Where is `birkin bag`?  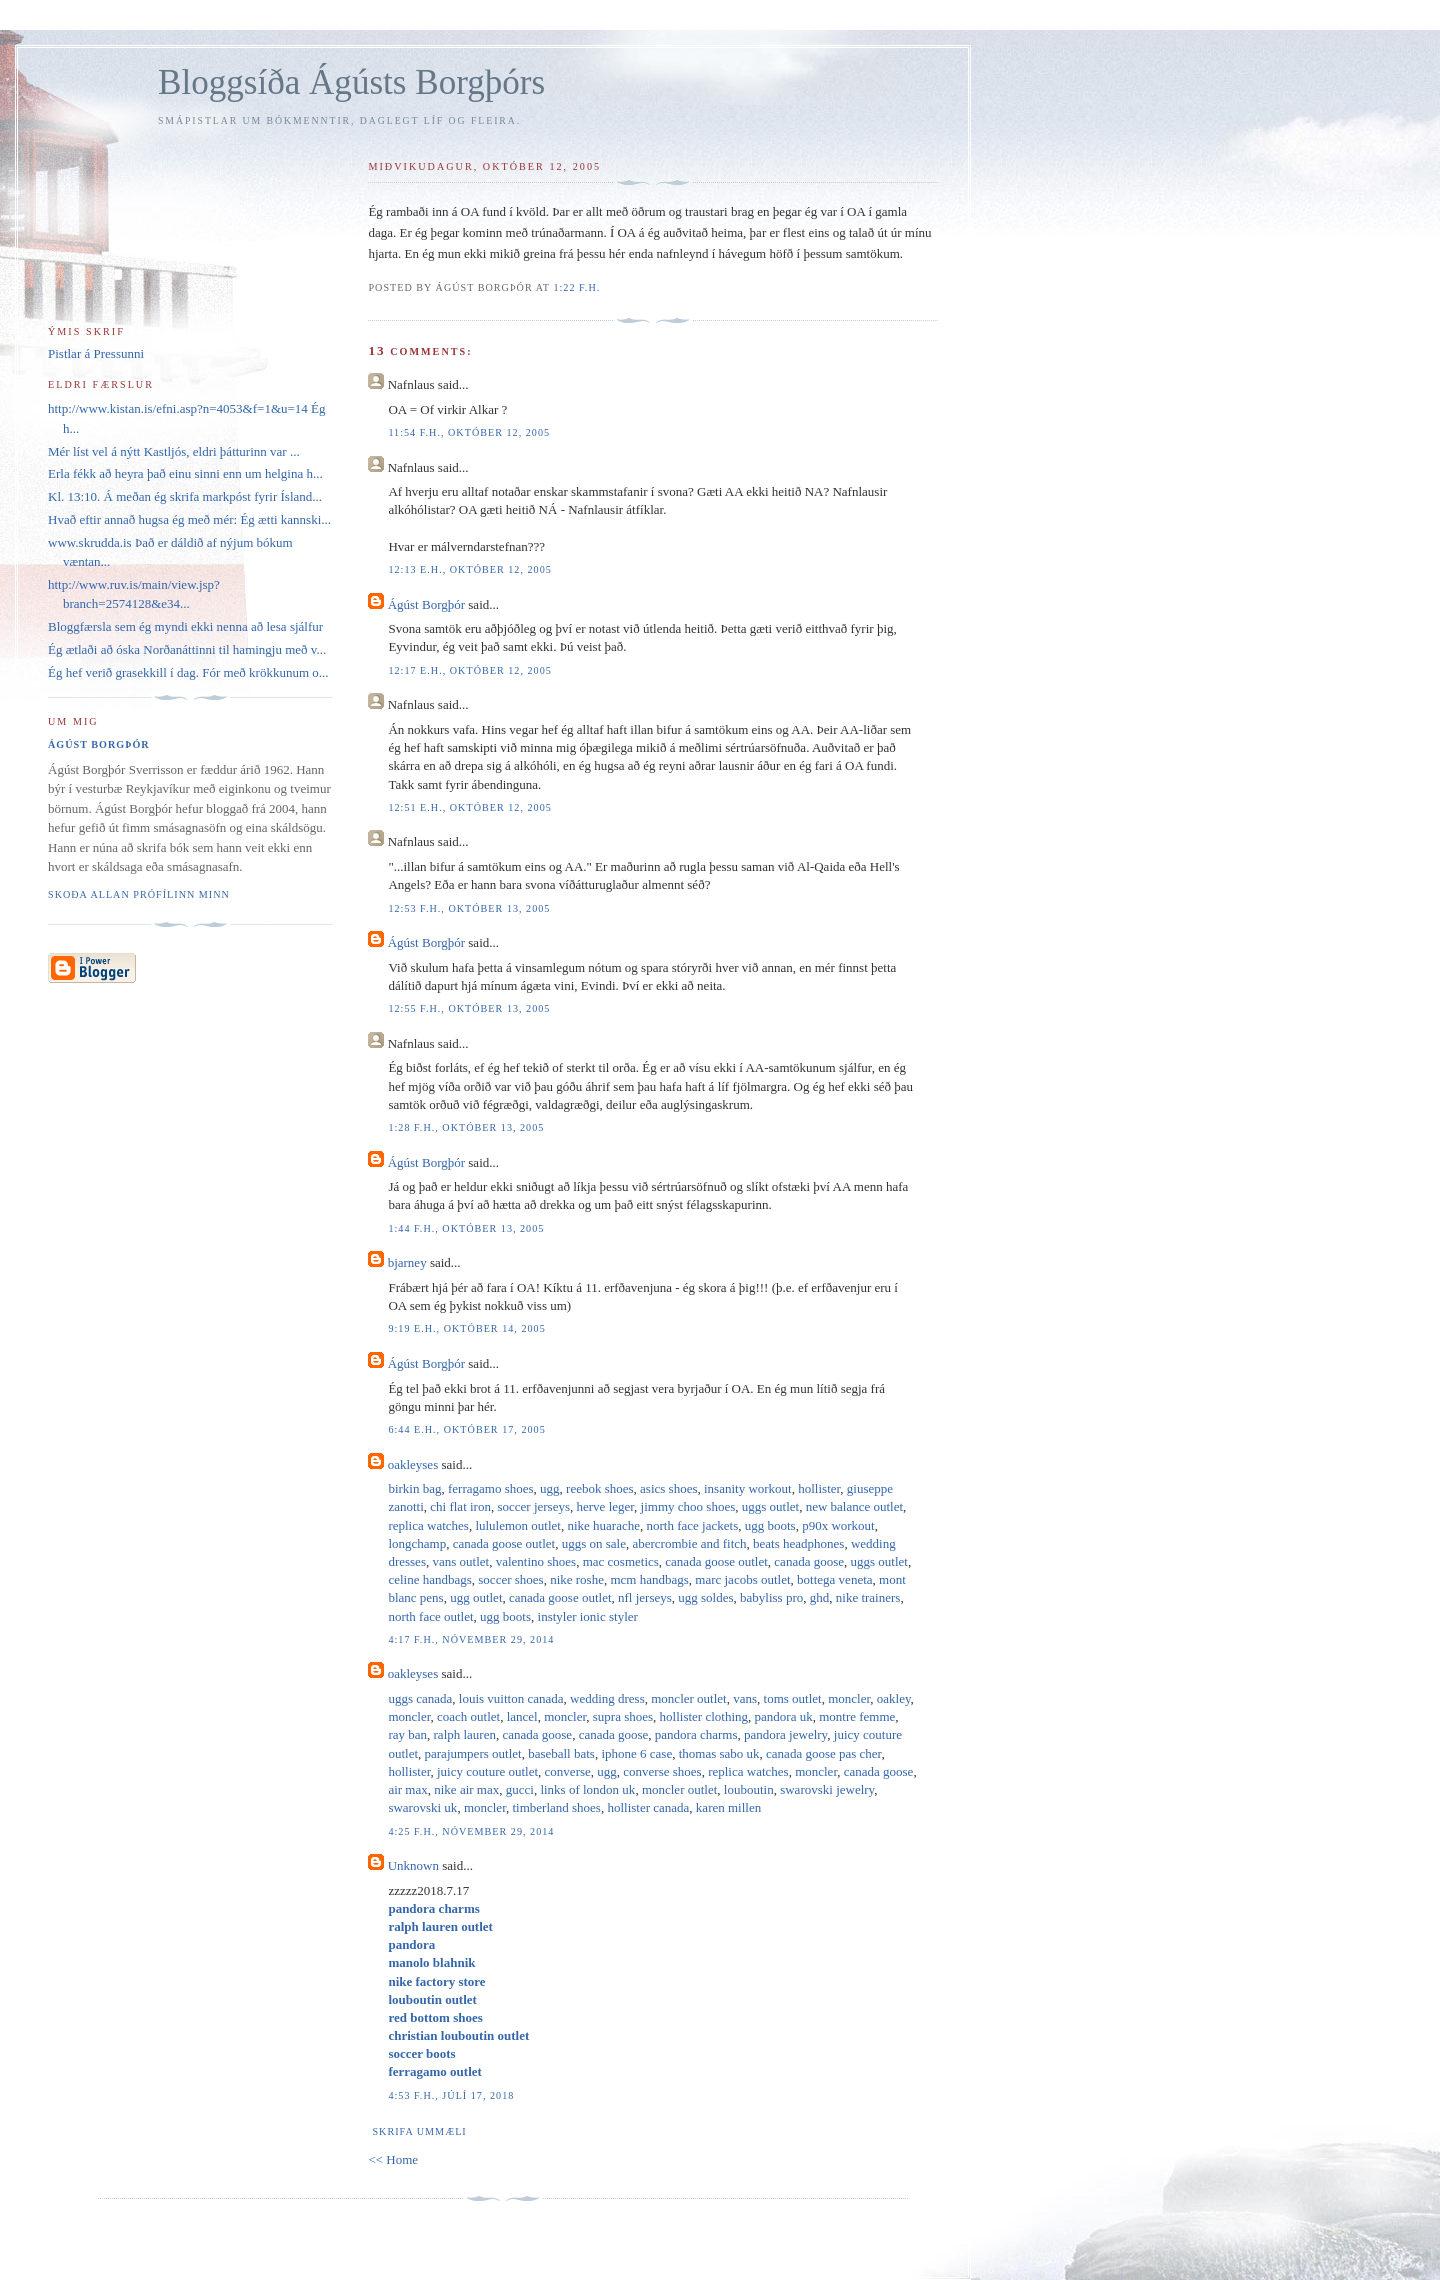
birkin bag is located at coordinates (414, 1488).